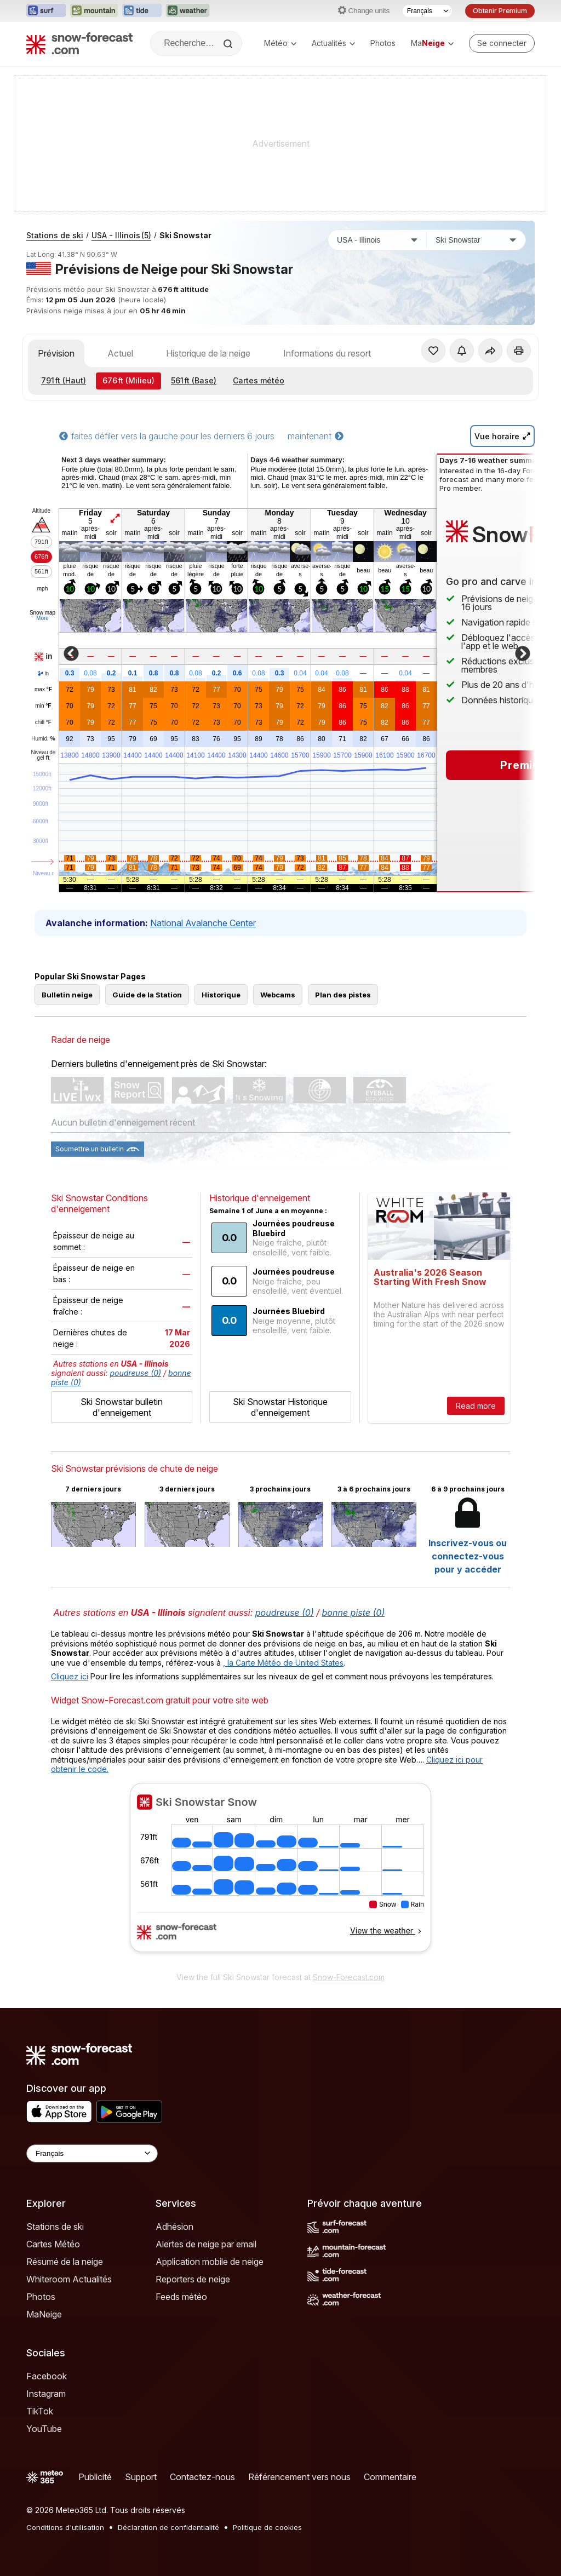 This screenshot has height=2576, width=561. I want to click on USA - Illinois, so click(121, 235).